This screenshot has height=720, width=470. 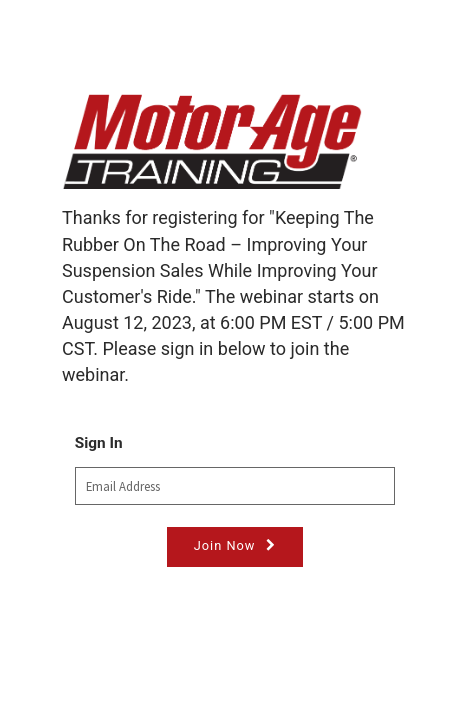 What do you see at coordinates (225, 545) in the screenshot?
I see `Join Now` at bounding box center [225, 545].